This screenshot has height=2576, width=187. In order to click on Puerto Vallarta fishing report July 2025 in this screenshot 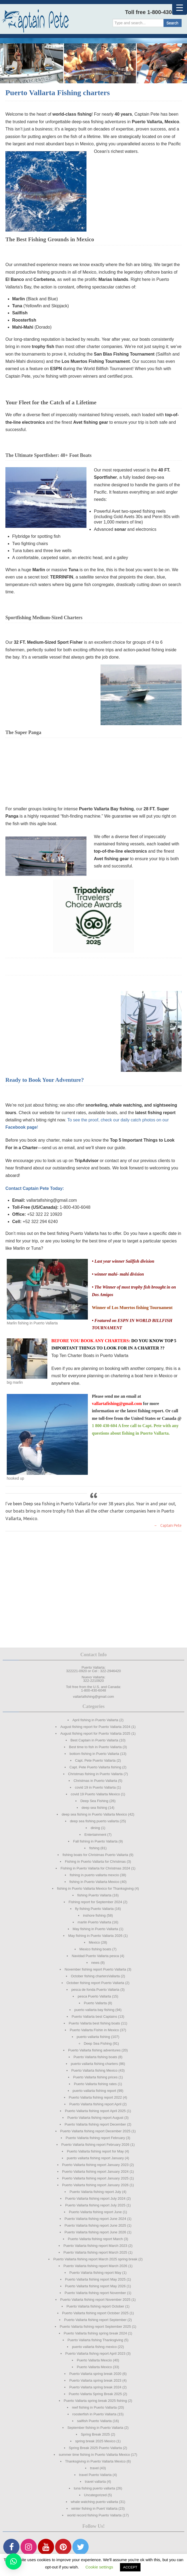, I will do `click(95, 2205)`.